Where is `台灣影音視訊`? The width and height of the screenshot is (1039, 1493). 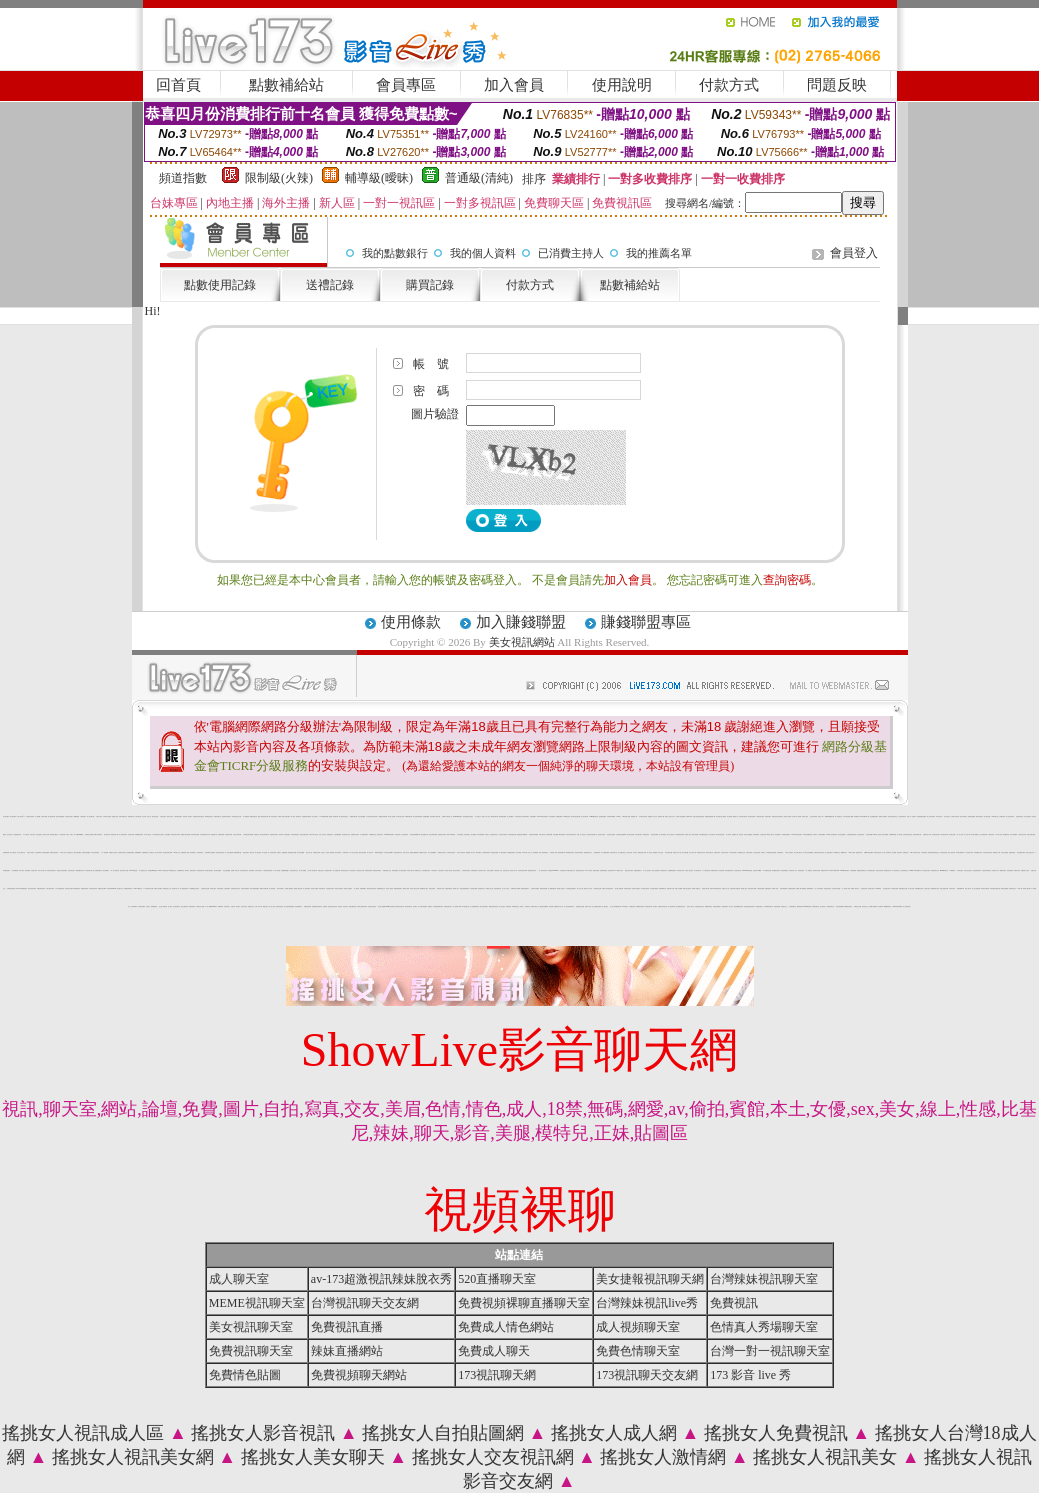 台灣影音視訊 is located at coordinates (163, 816).